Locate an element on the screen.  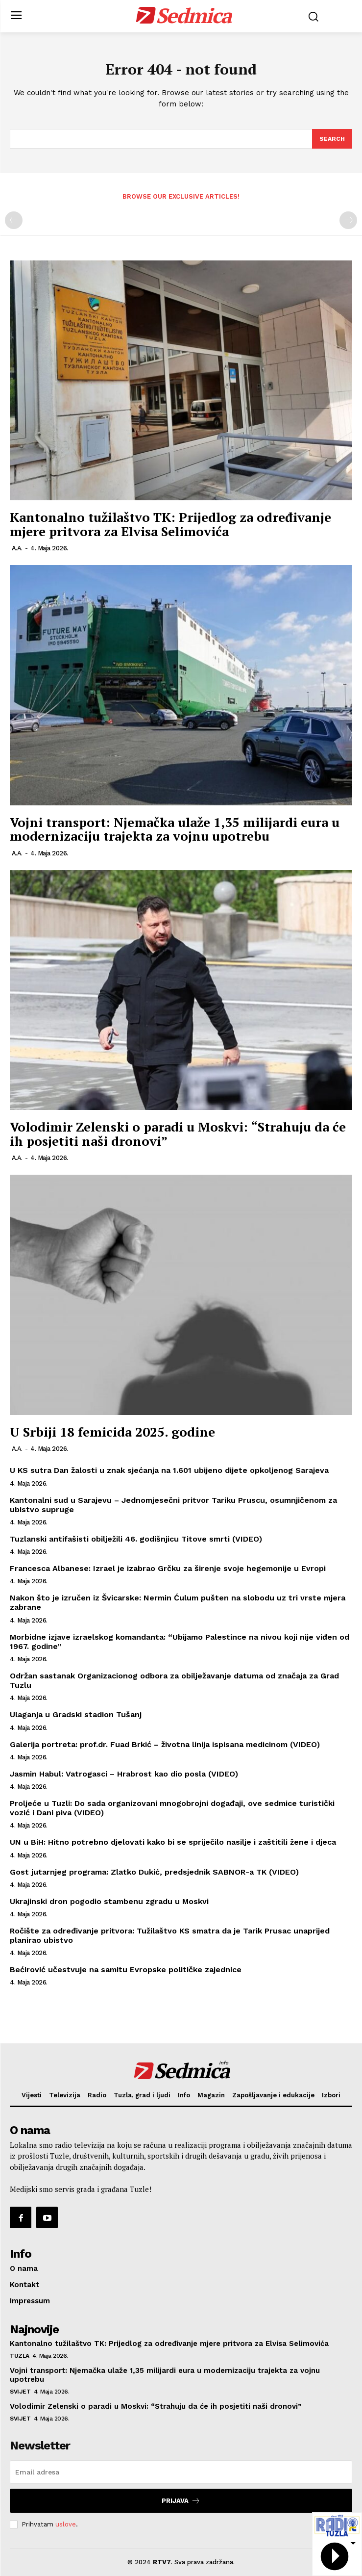
Tuzla is located at coordinates (19, 2355).